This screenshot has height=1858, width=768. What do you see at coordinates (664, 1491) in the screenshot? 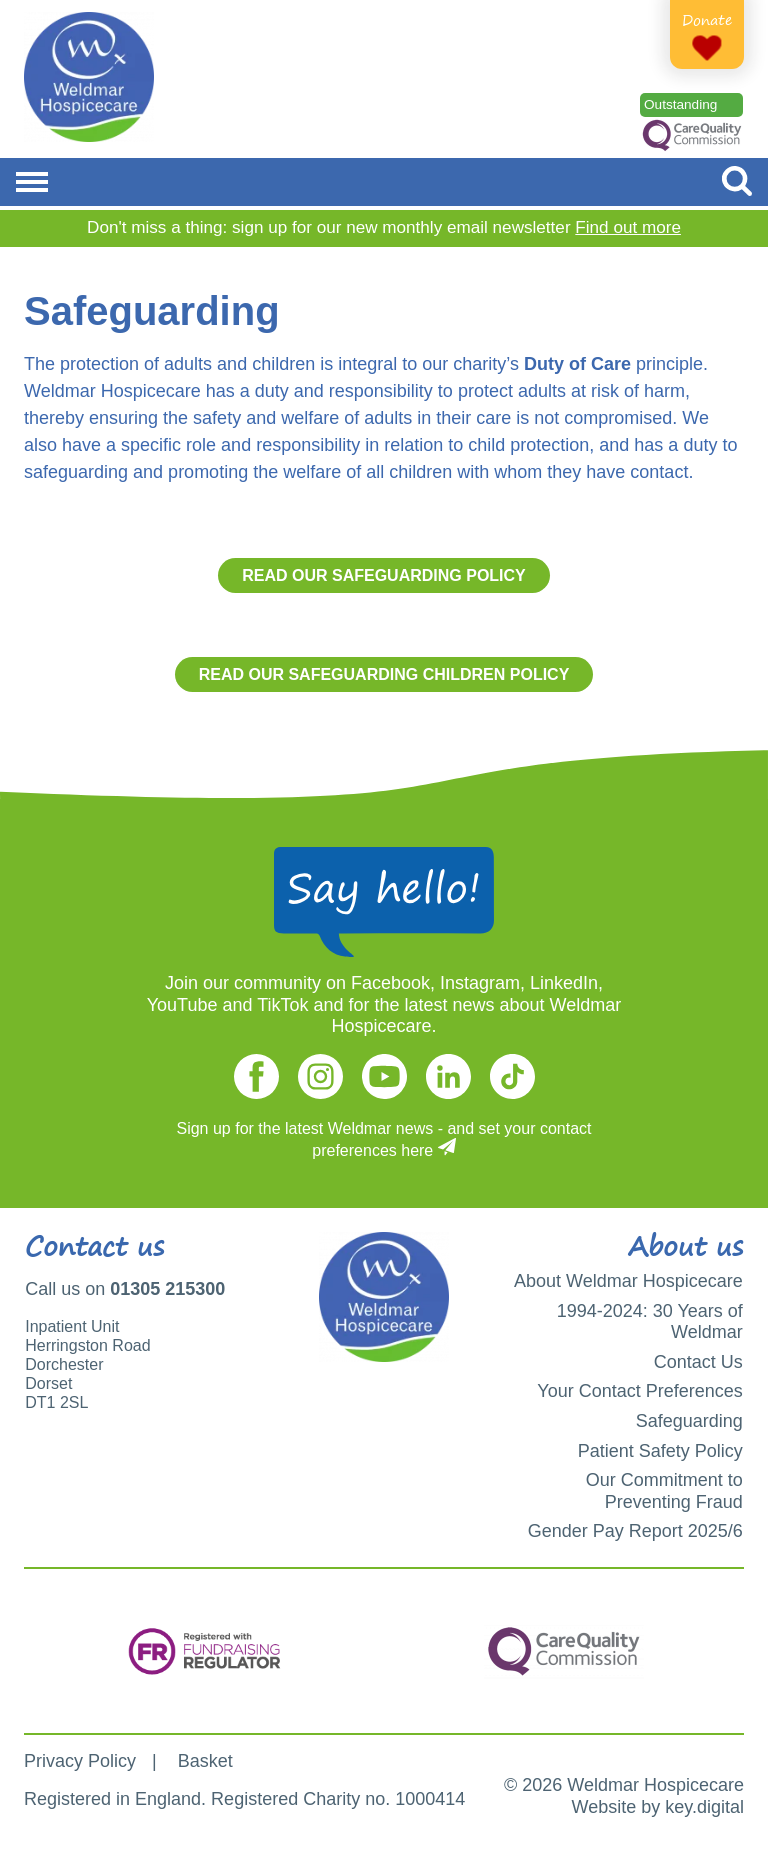
I see `Our Commitment to Preventing Fraud` at bounding box center [664, 1491].